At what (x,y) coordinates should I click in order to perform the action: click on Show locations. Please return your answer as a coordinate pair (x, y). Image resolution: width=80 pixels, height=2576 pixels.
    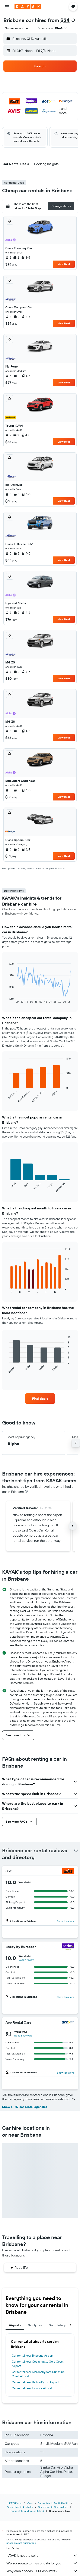
    Looking at the image, I should click on (65, 1921).